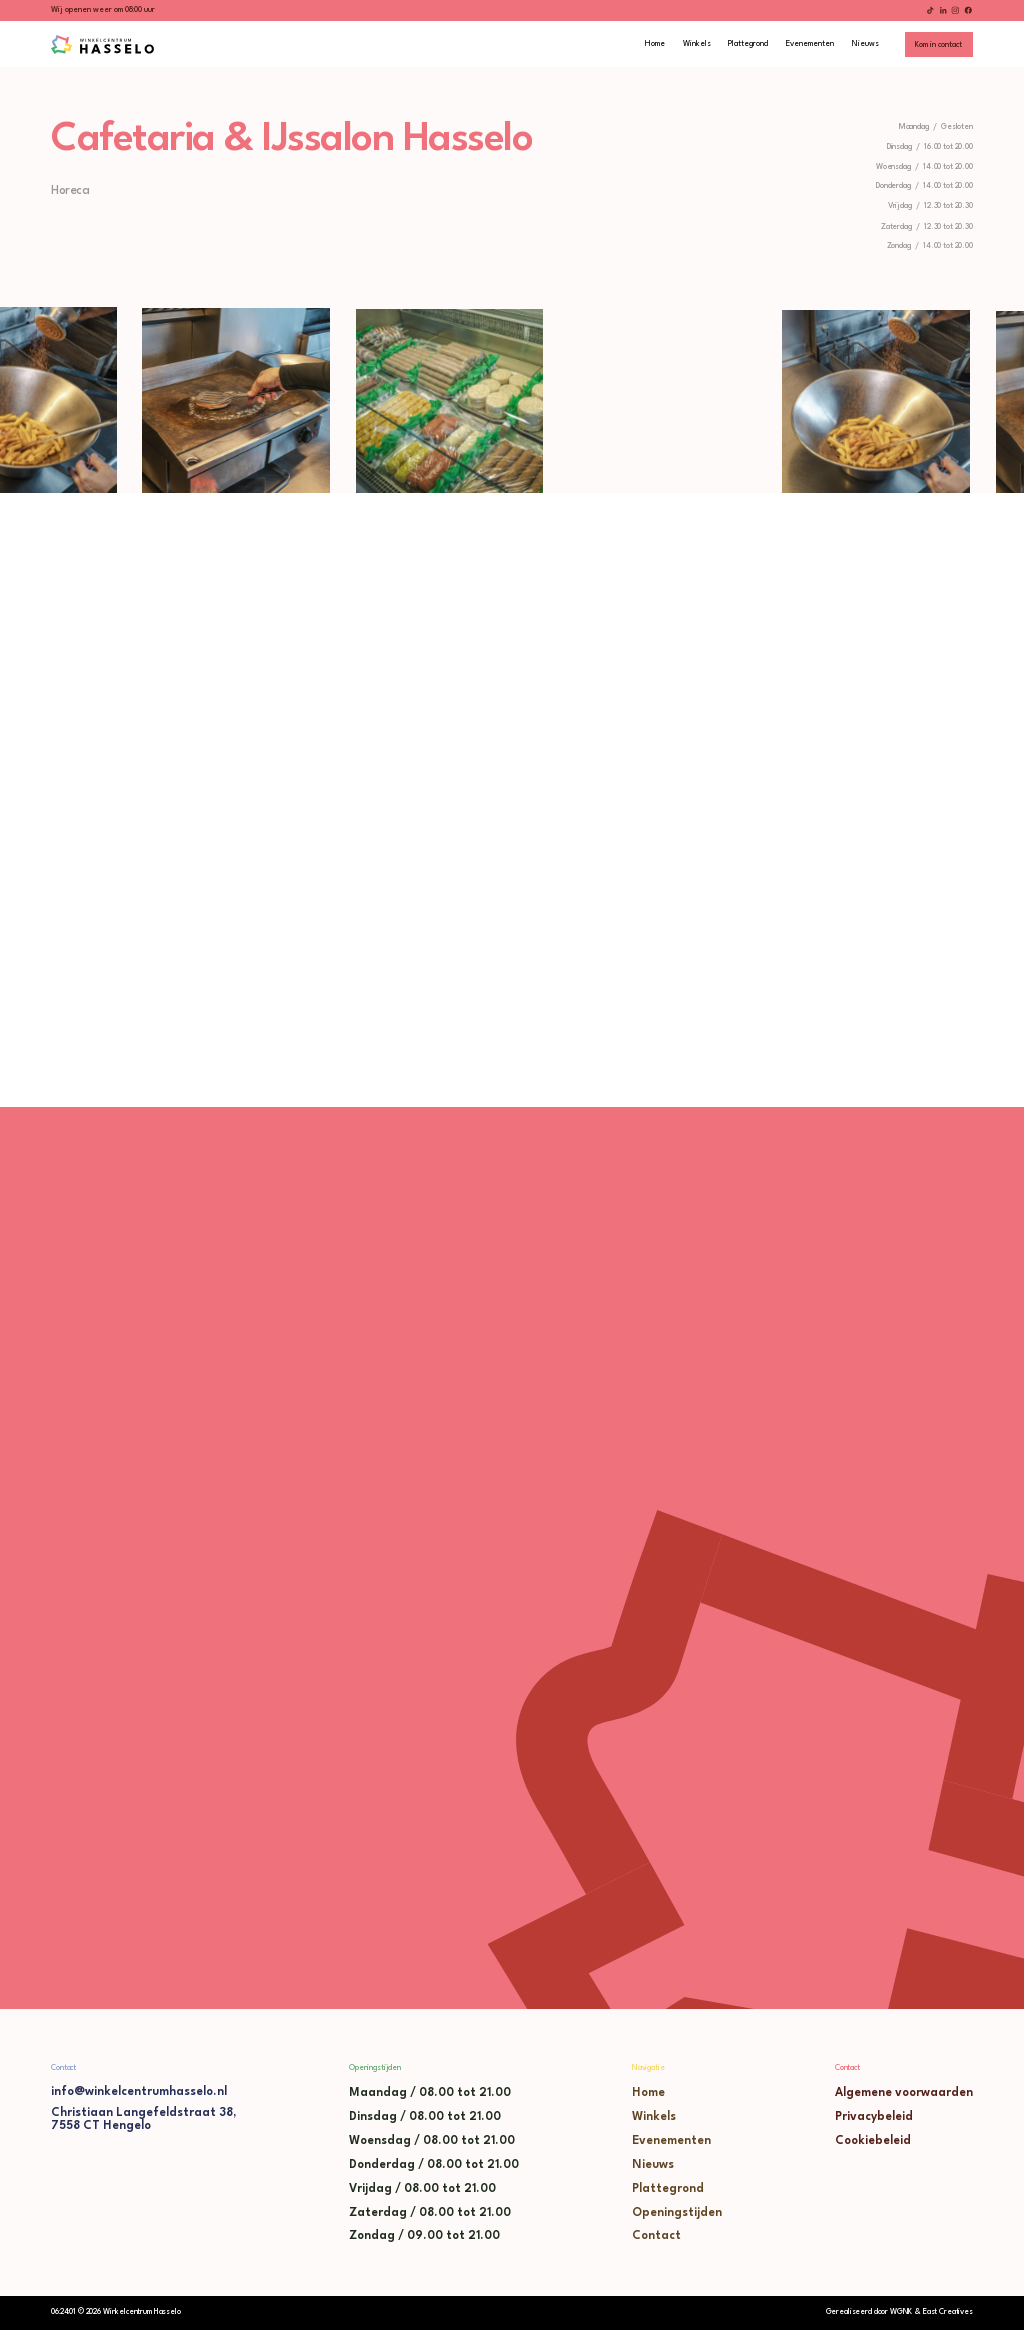 The image size is (1024, 2330). What do you see at coordinates (668, 2189) in the screenshot?
I see `Plattegrond` at bounding box center [668, 2189].